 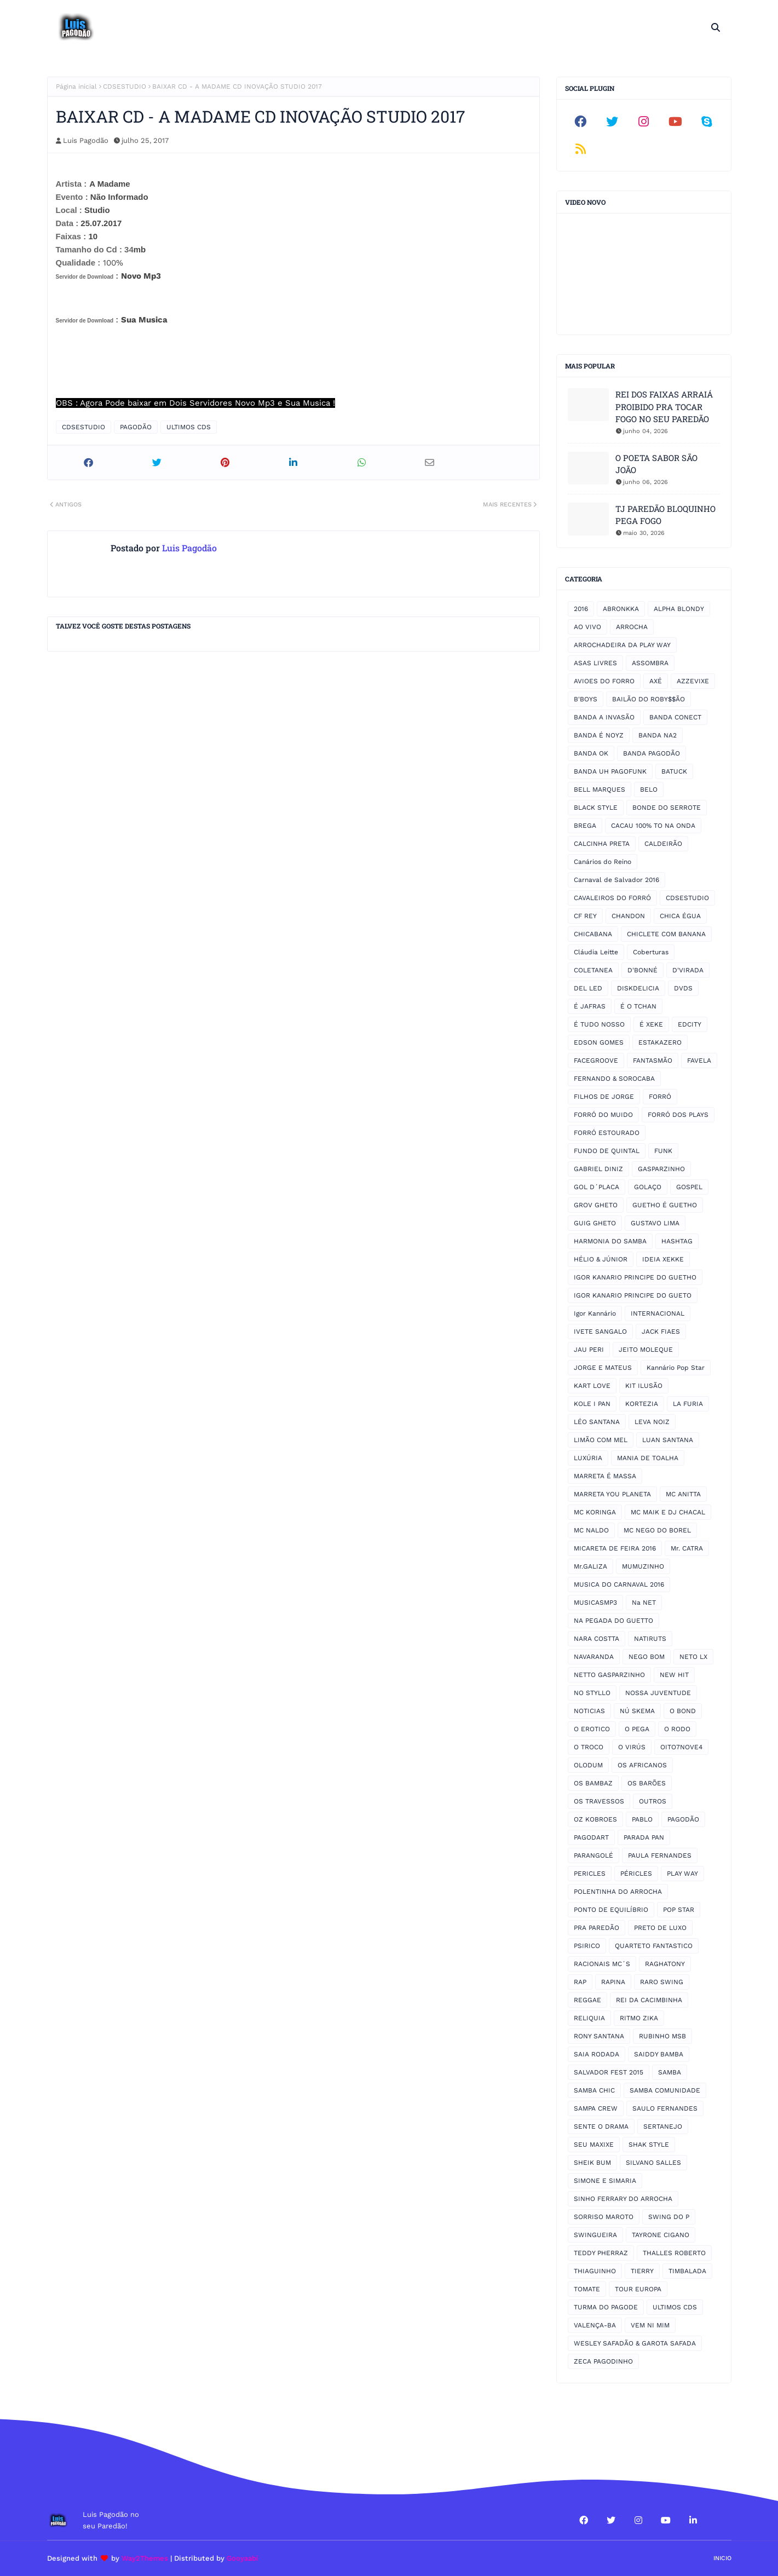 I want to click on LEVA NOIZ, so click(x=652, y=1422).